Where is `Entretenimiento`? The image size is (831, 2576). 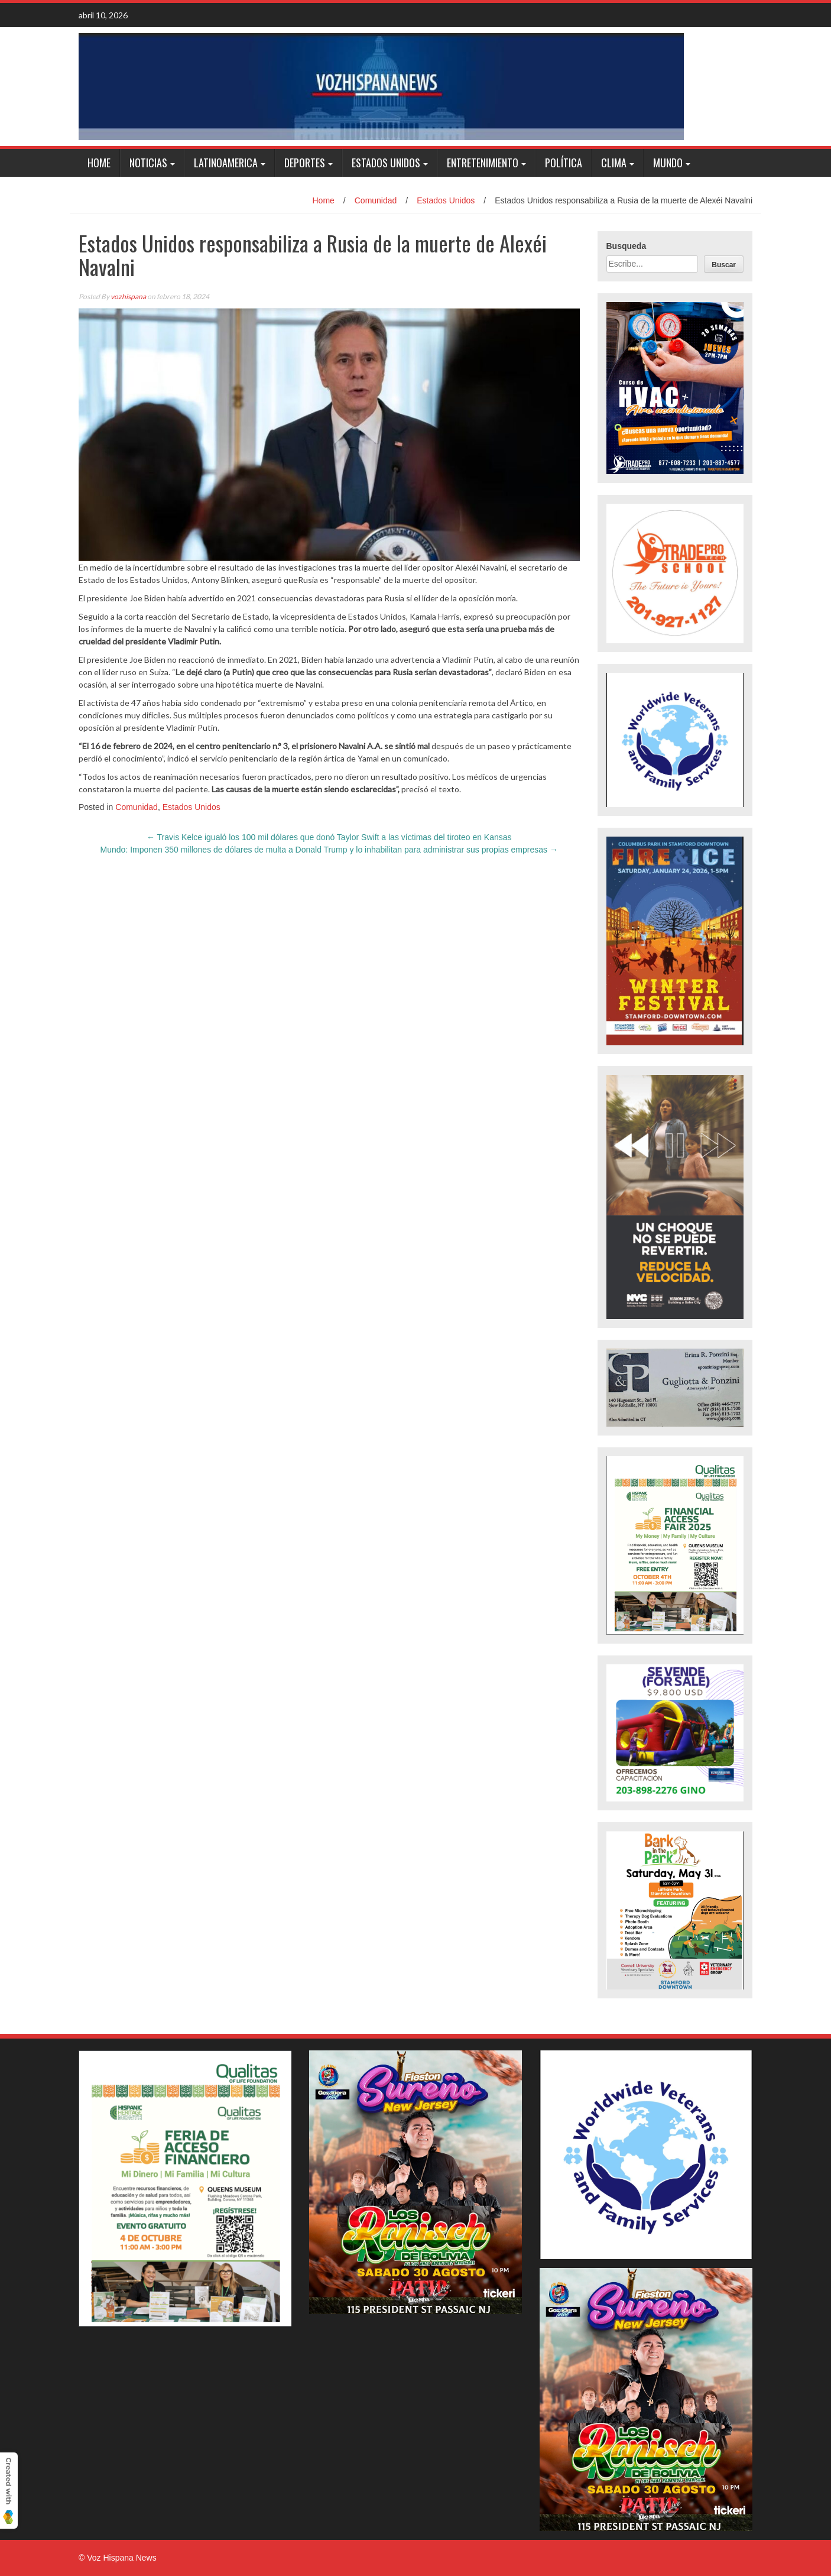 Entretenimiento is located at coordinates (482, 162).